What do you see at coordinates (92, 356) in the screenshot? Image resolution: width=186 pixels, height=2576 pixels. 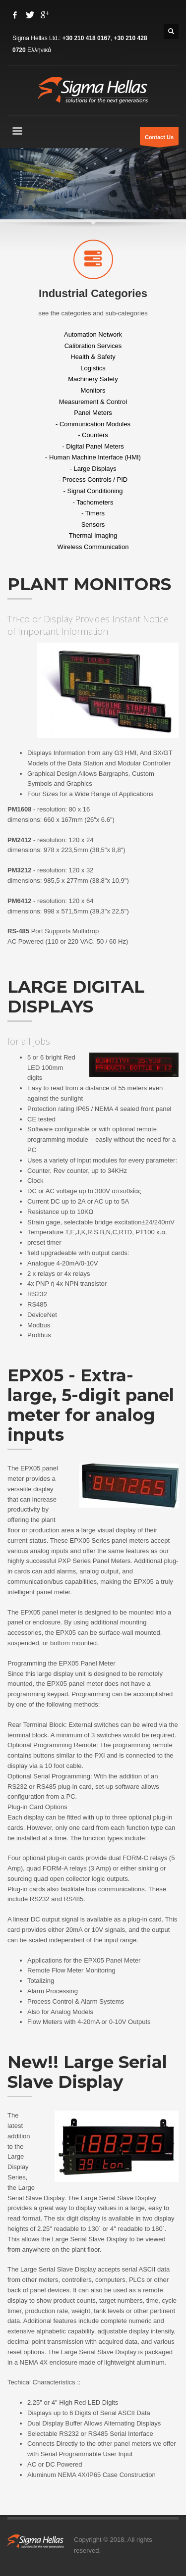 I see `Health & Safety` at bounding box center [92, 356].